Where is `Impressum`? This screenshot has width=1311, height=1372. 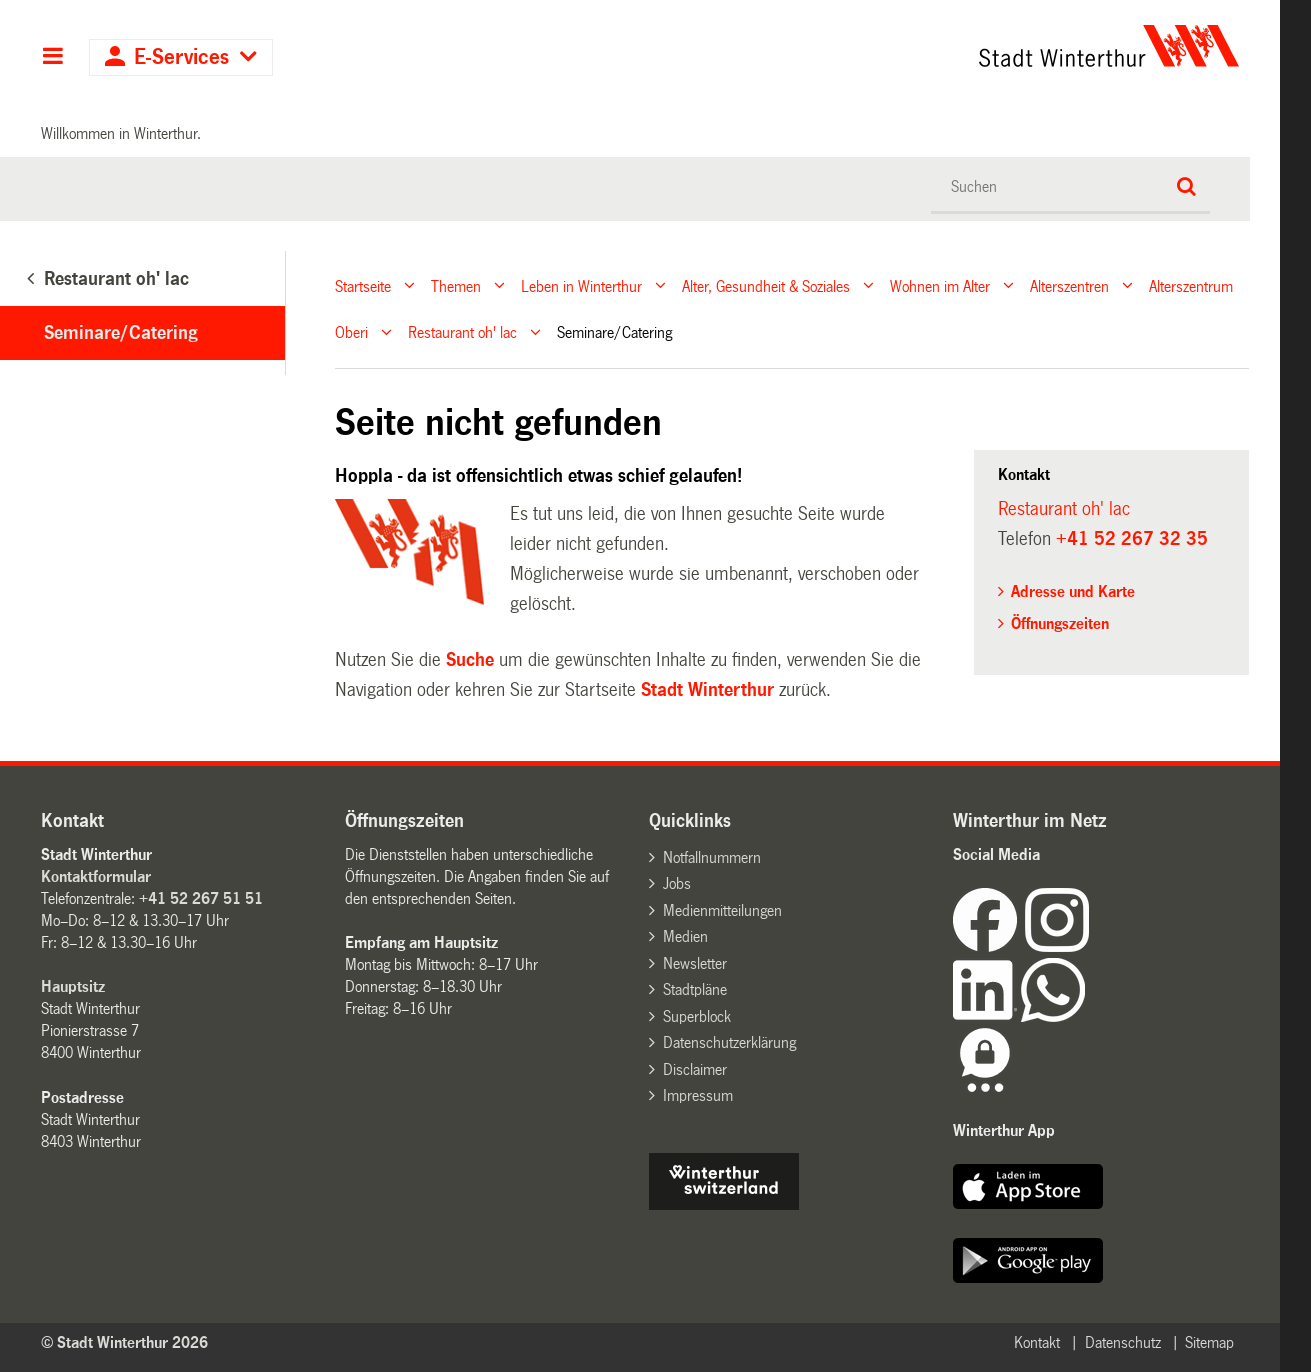
Impressum is located at coordinates (698, 1095).